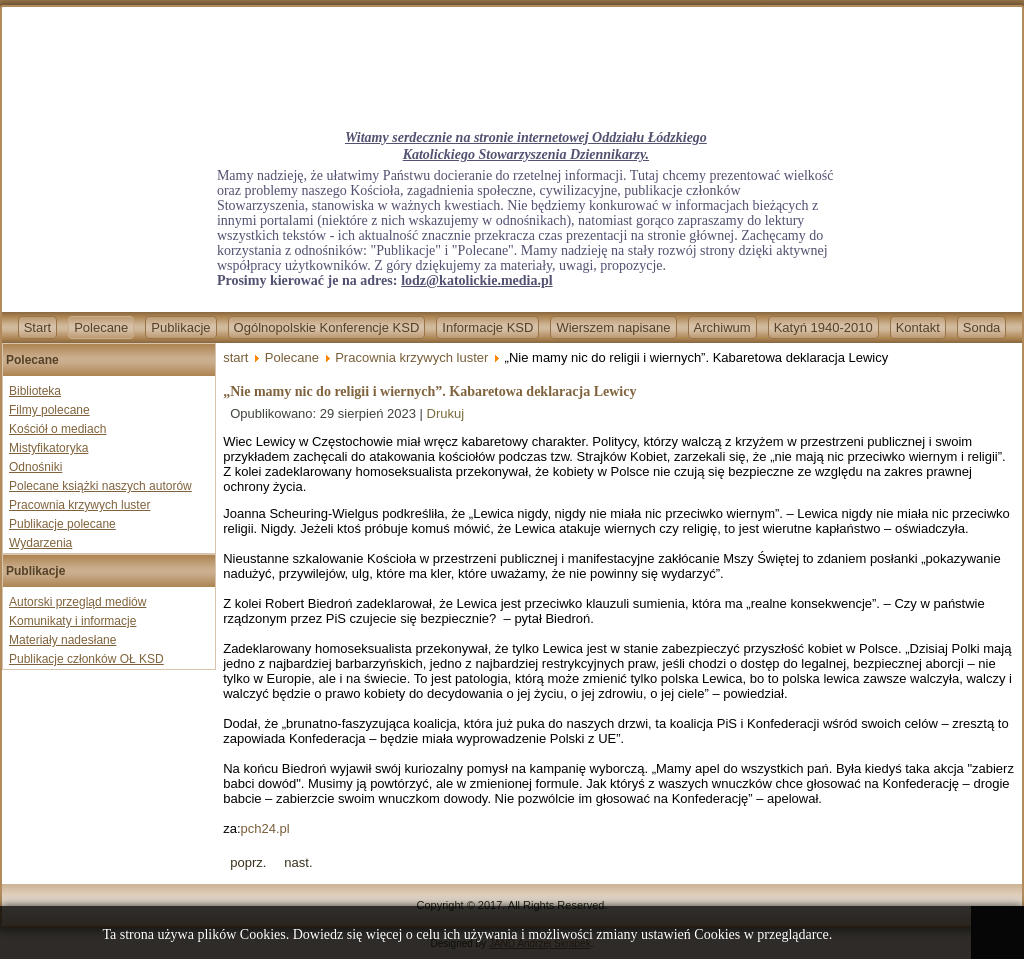  What do you see at coordinates (298, 862) in the screenshot?
I see `[Next article: „Nie mamy nic do religii i wiernych”. Kabaretowa deklaracja Lewicy]` at bounding box center [298, 862].